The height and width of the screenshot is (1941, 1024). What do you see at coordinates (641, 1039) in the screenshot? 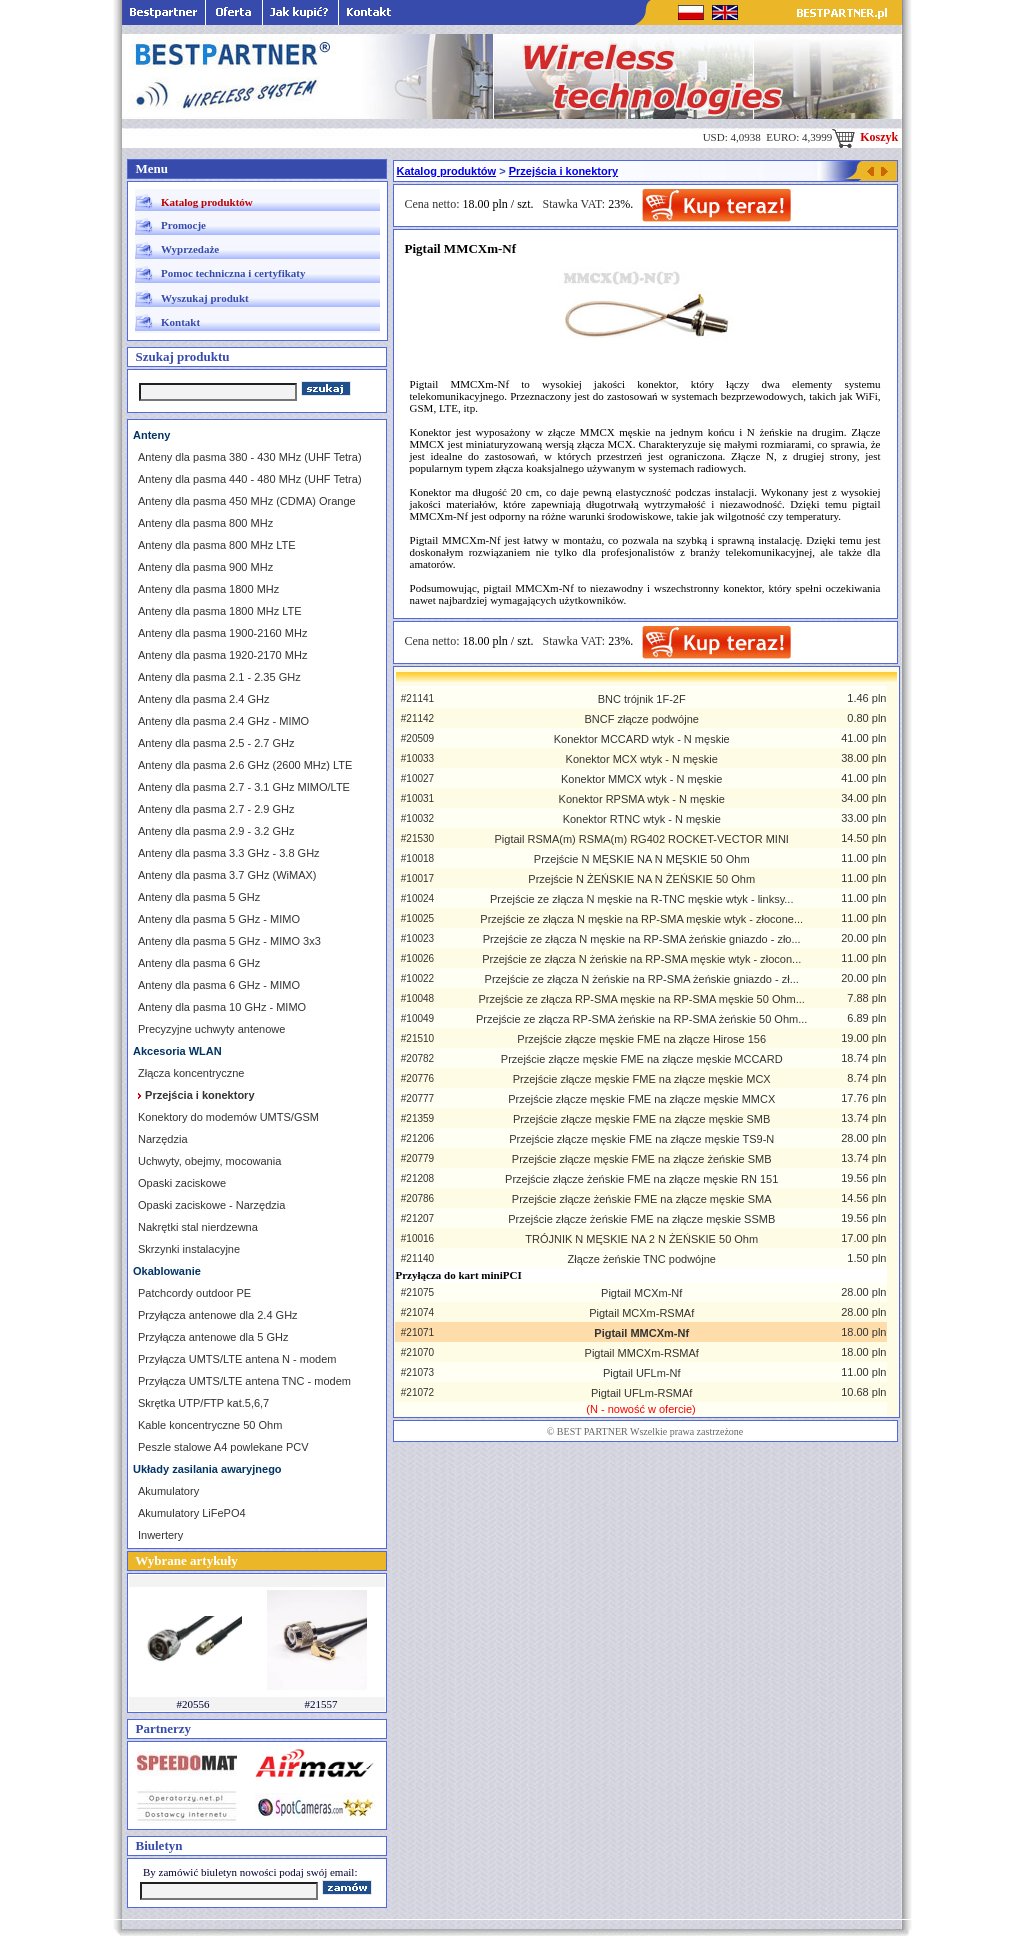
I see `Przejście złącze męskie FME na złącze Hirose 156` at bounding box center [641, 1039].